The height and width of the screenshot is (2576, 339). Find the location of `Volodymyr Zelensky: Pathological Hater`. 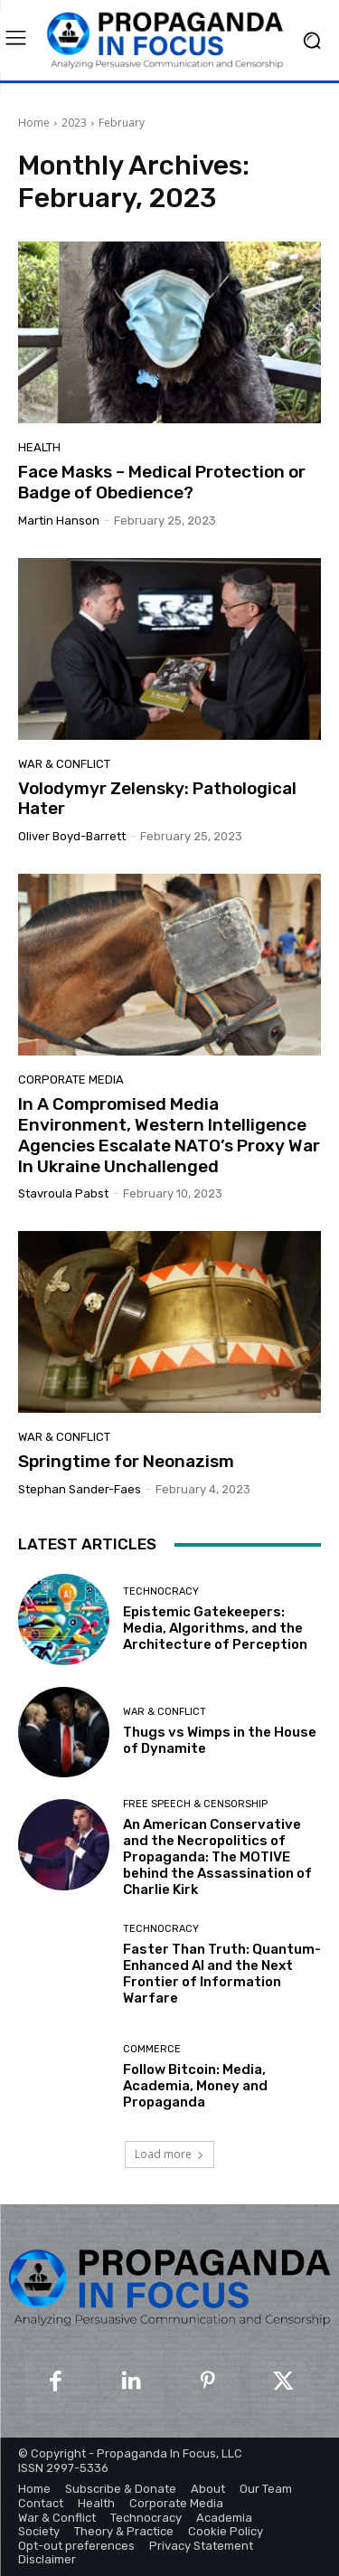

Volodymyr Zelensky: Pathological Hater is located at coordinates (157, 798).